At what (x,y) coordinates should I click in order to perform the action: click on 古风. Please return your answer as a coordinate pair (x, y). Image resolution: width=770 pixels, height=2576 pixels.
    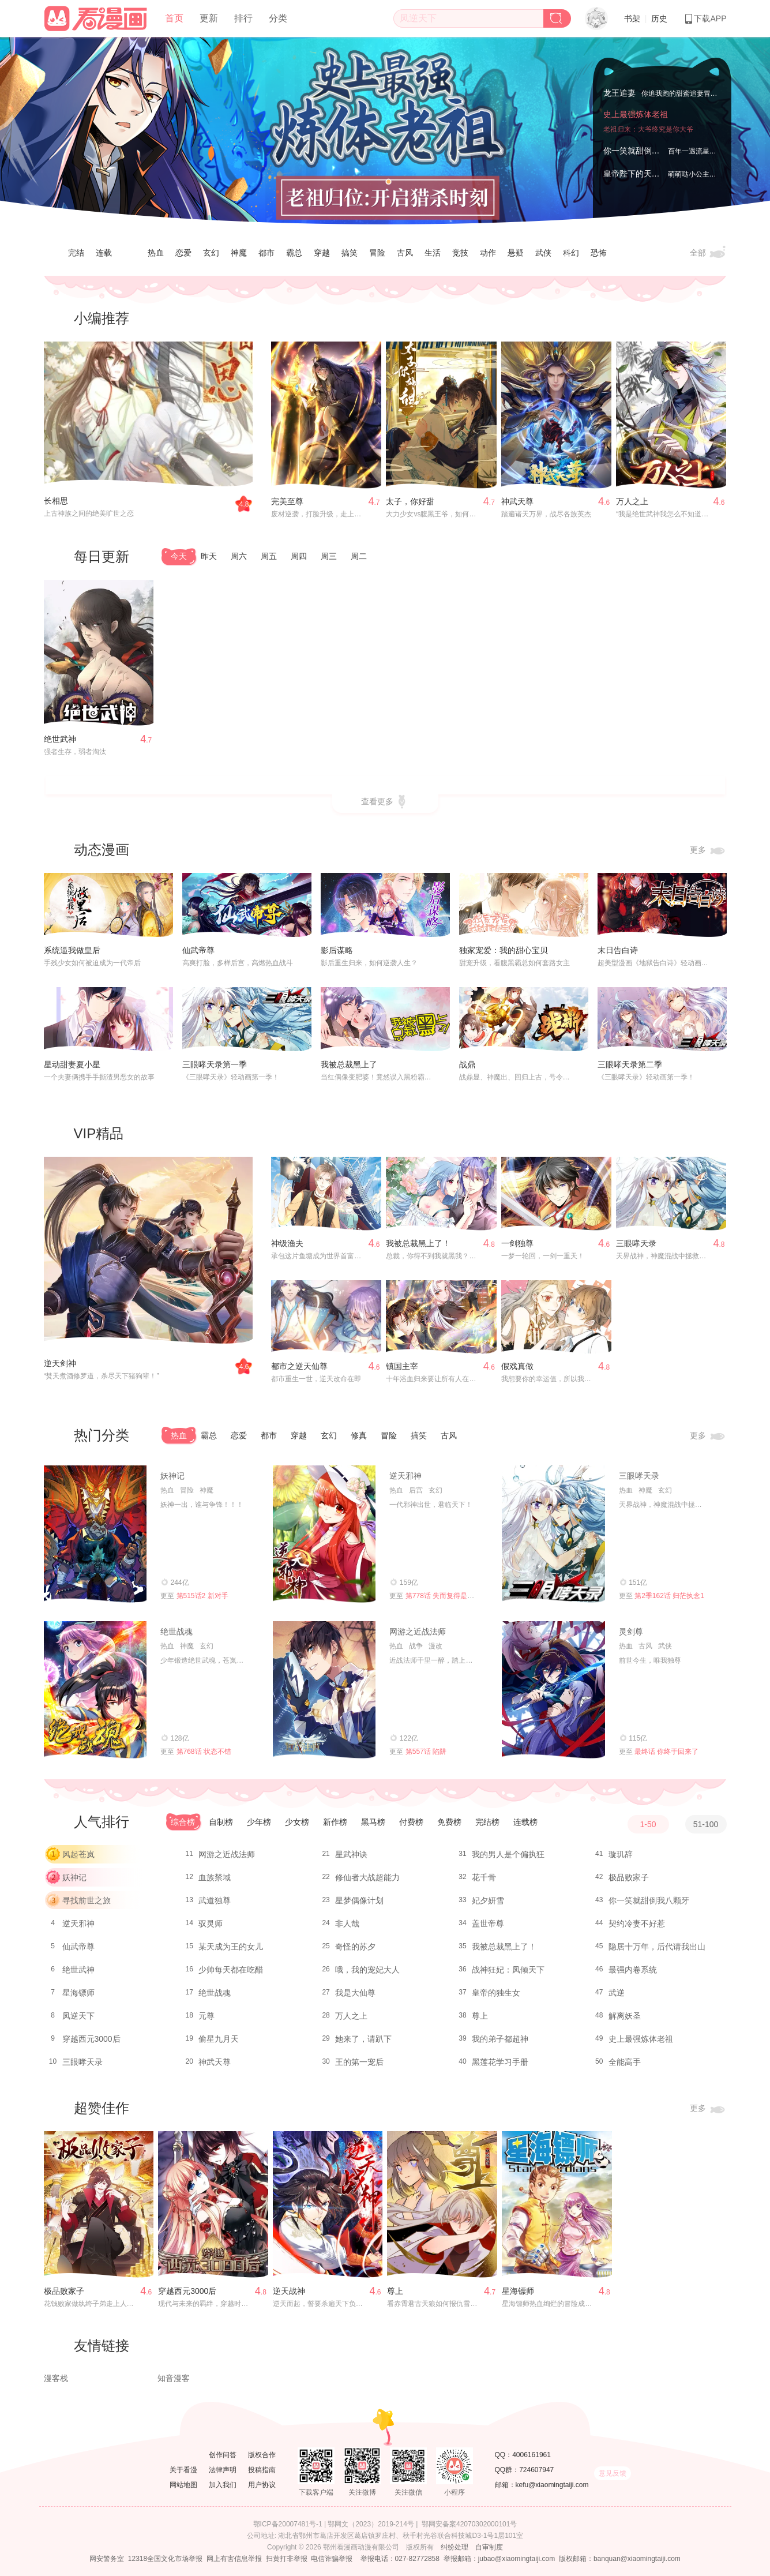
    Looking at the image, I should click on (405, 252).